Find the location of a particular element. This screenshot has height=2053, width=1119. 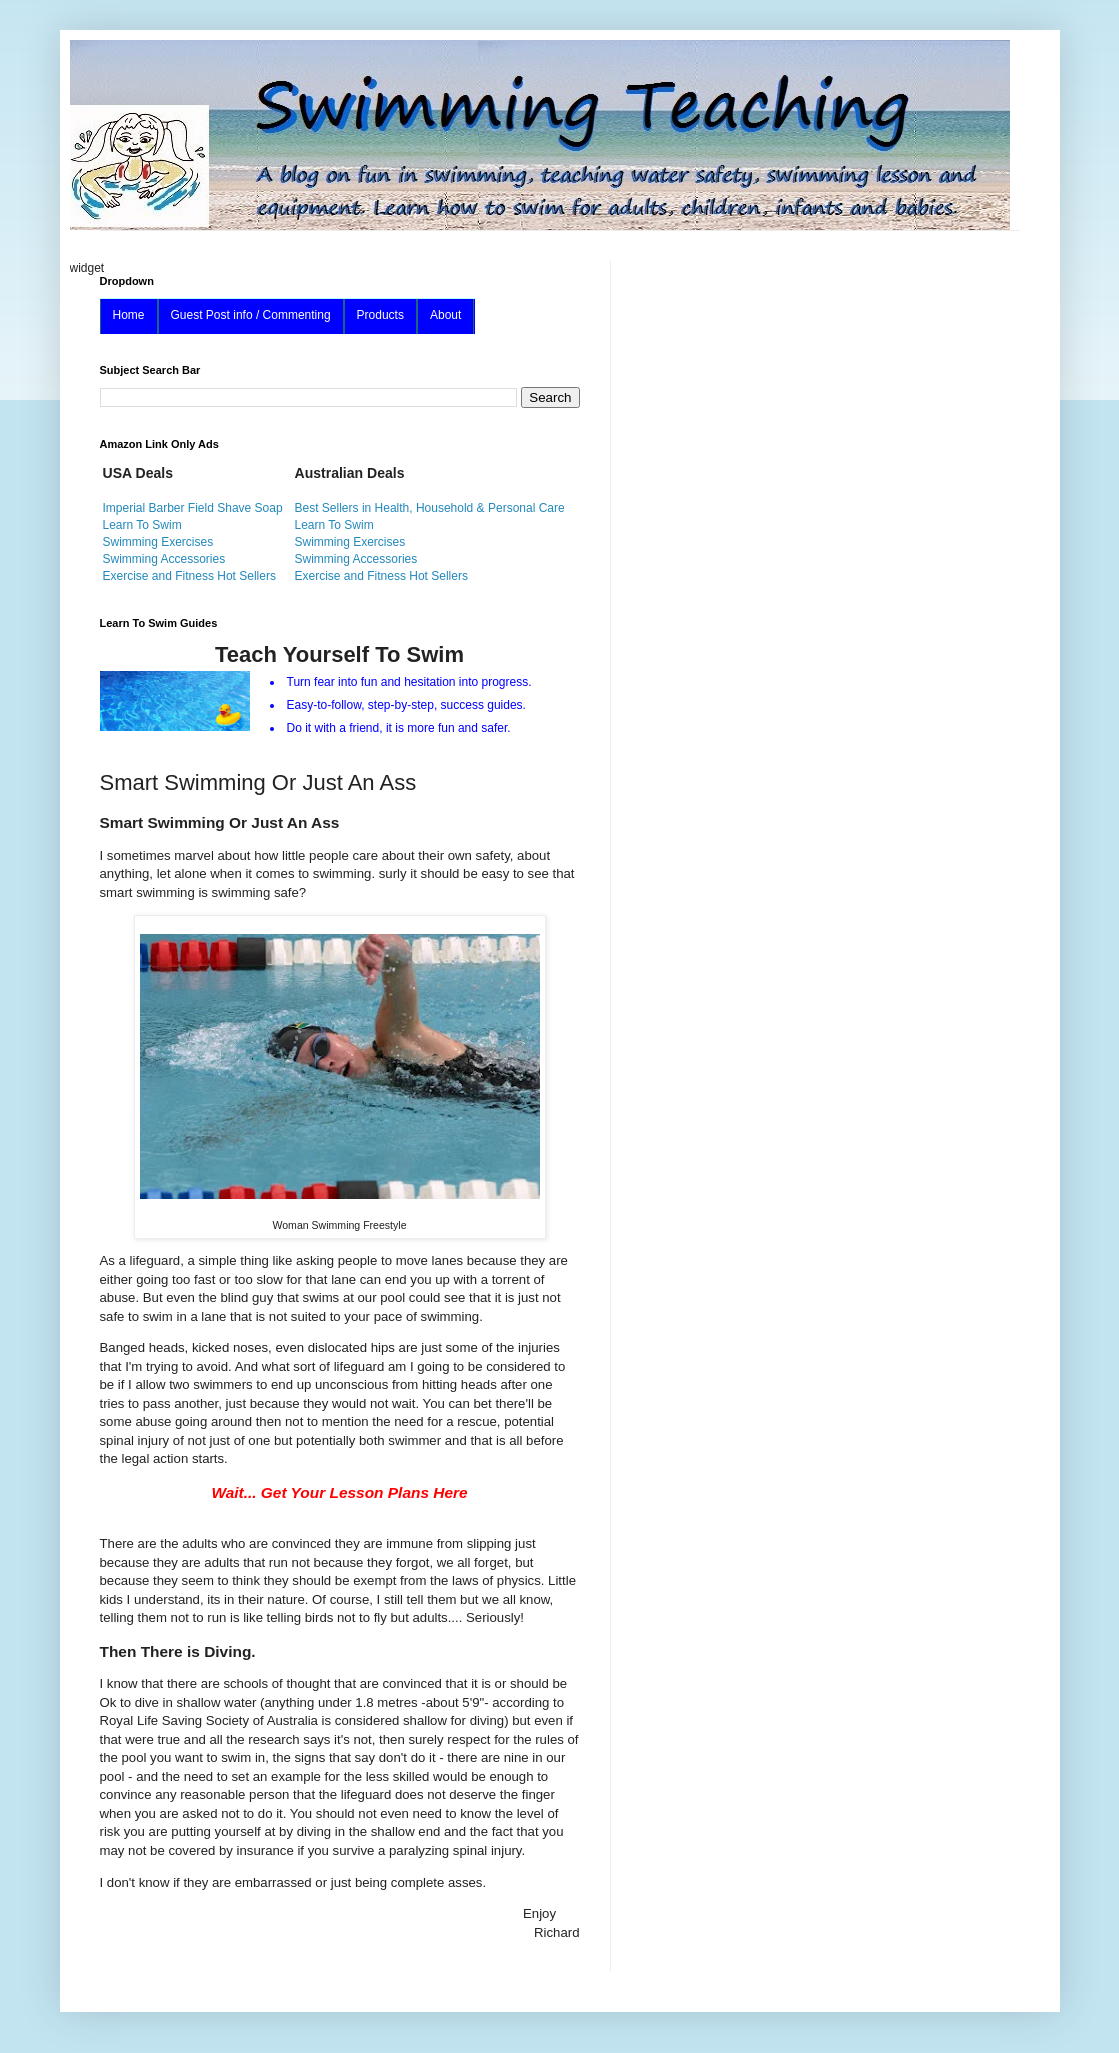

Home is located at coordinates (129, 315).